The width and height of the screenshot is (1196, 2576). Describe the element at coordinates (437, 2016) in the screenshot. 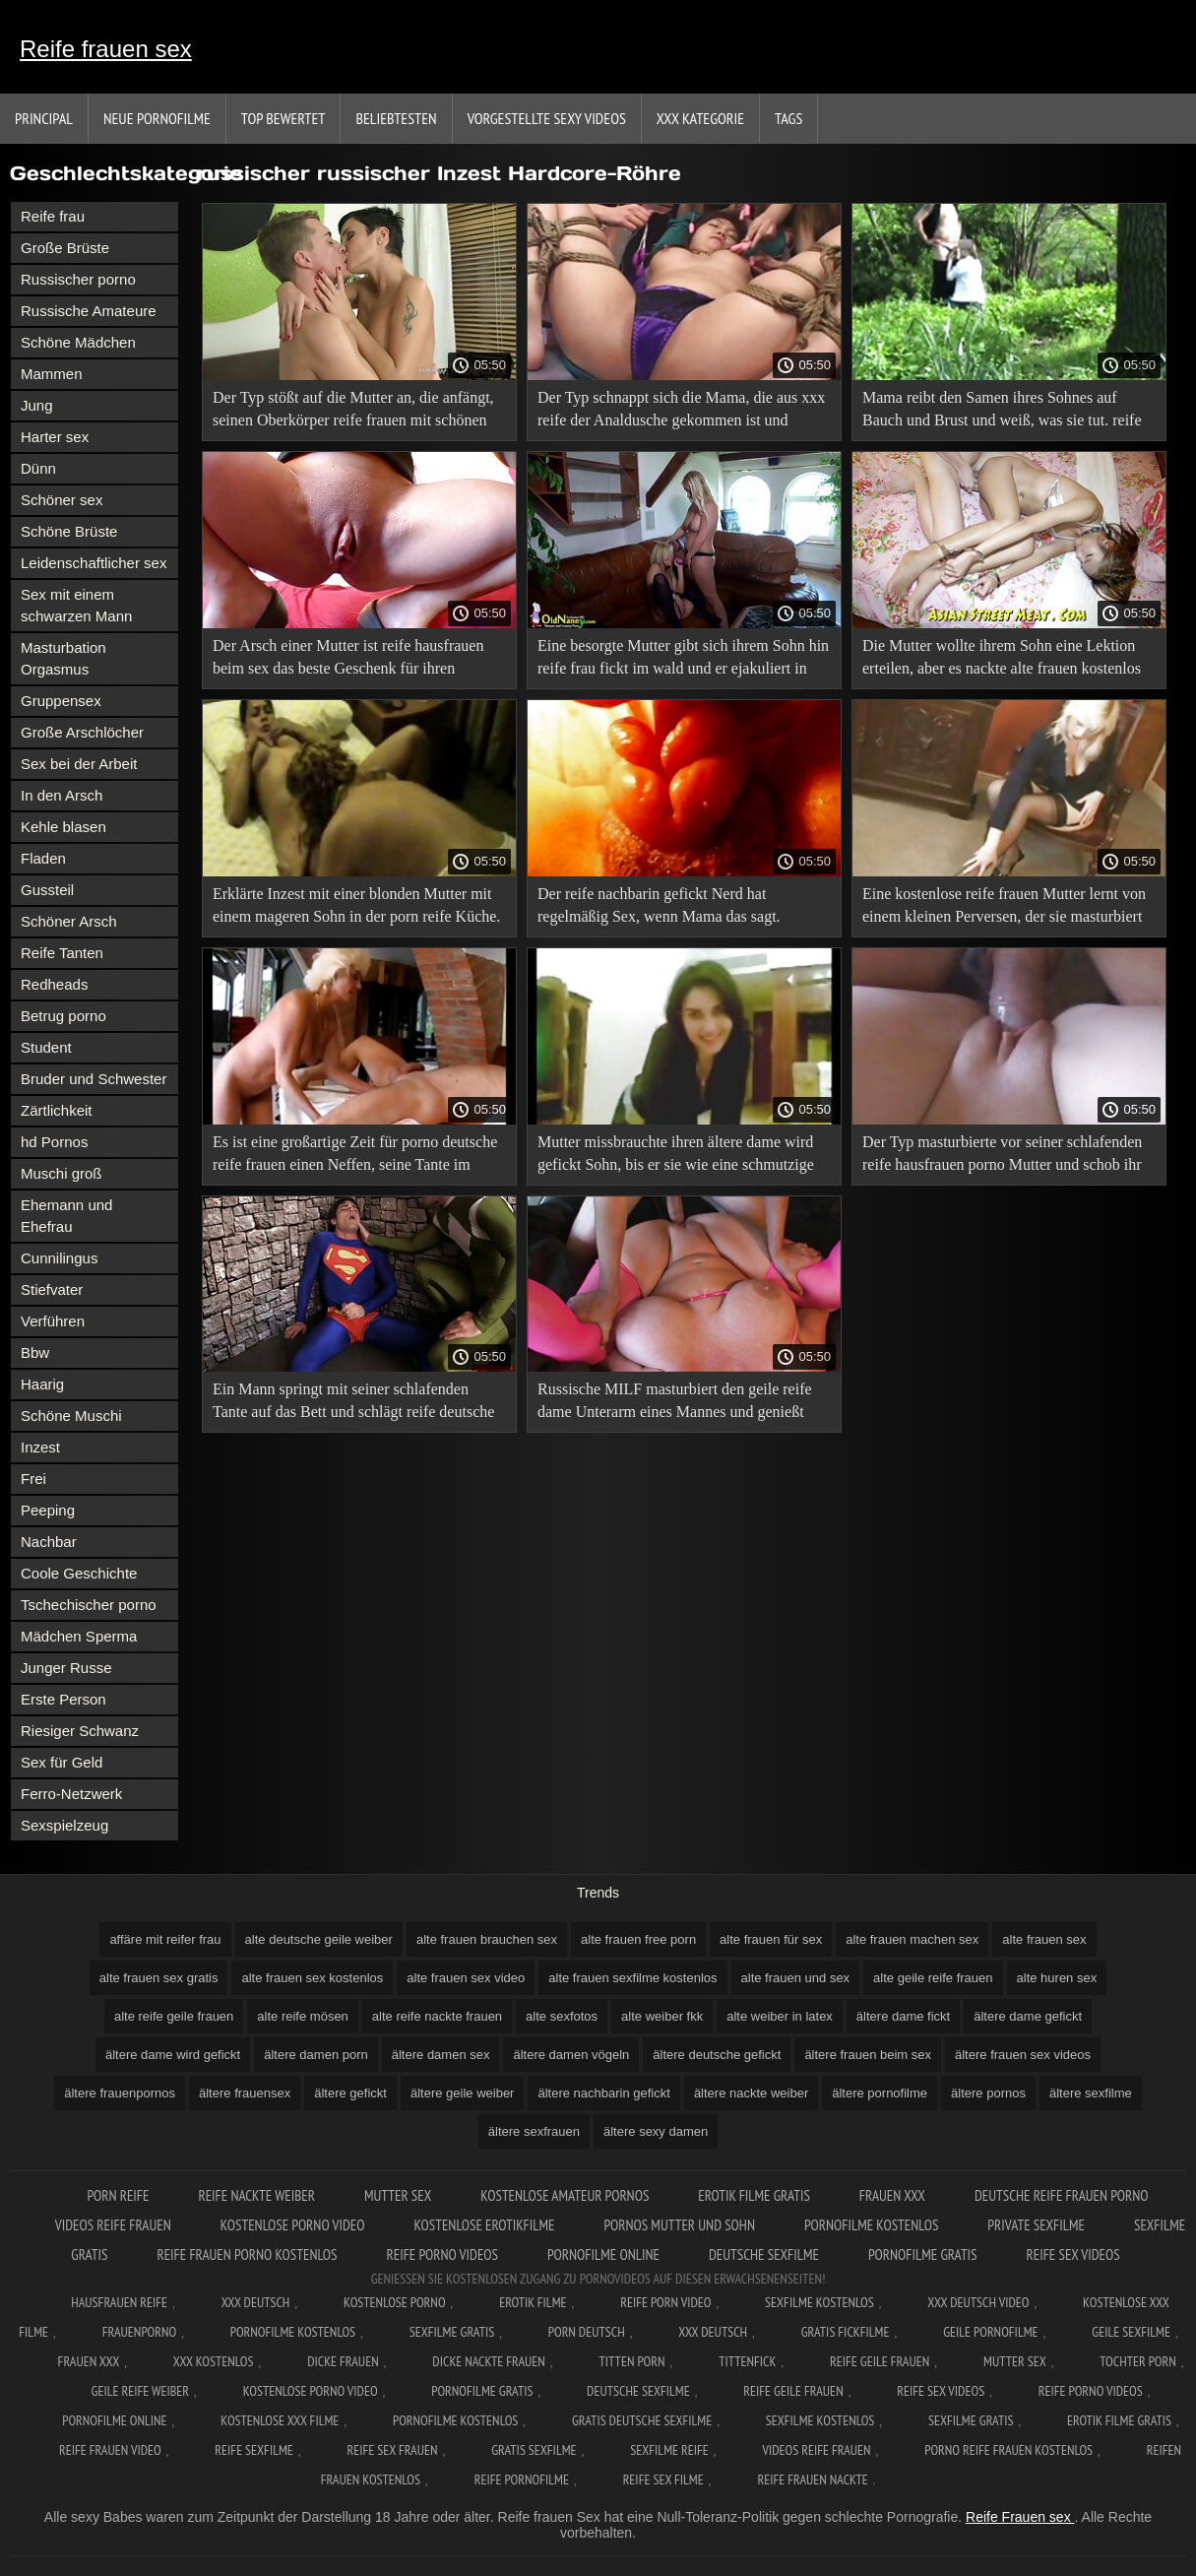

I see `alte reife nackte frauen` at that location.